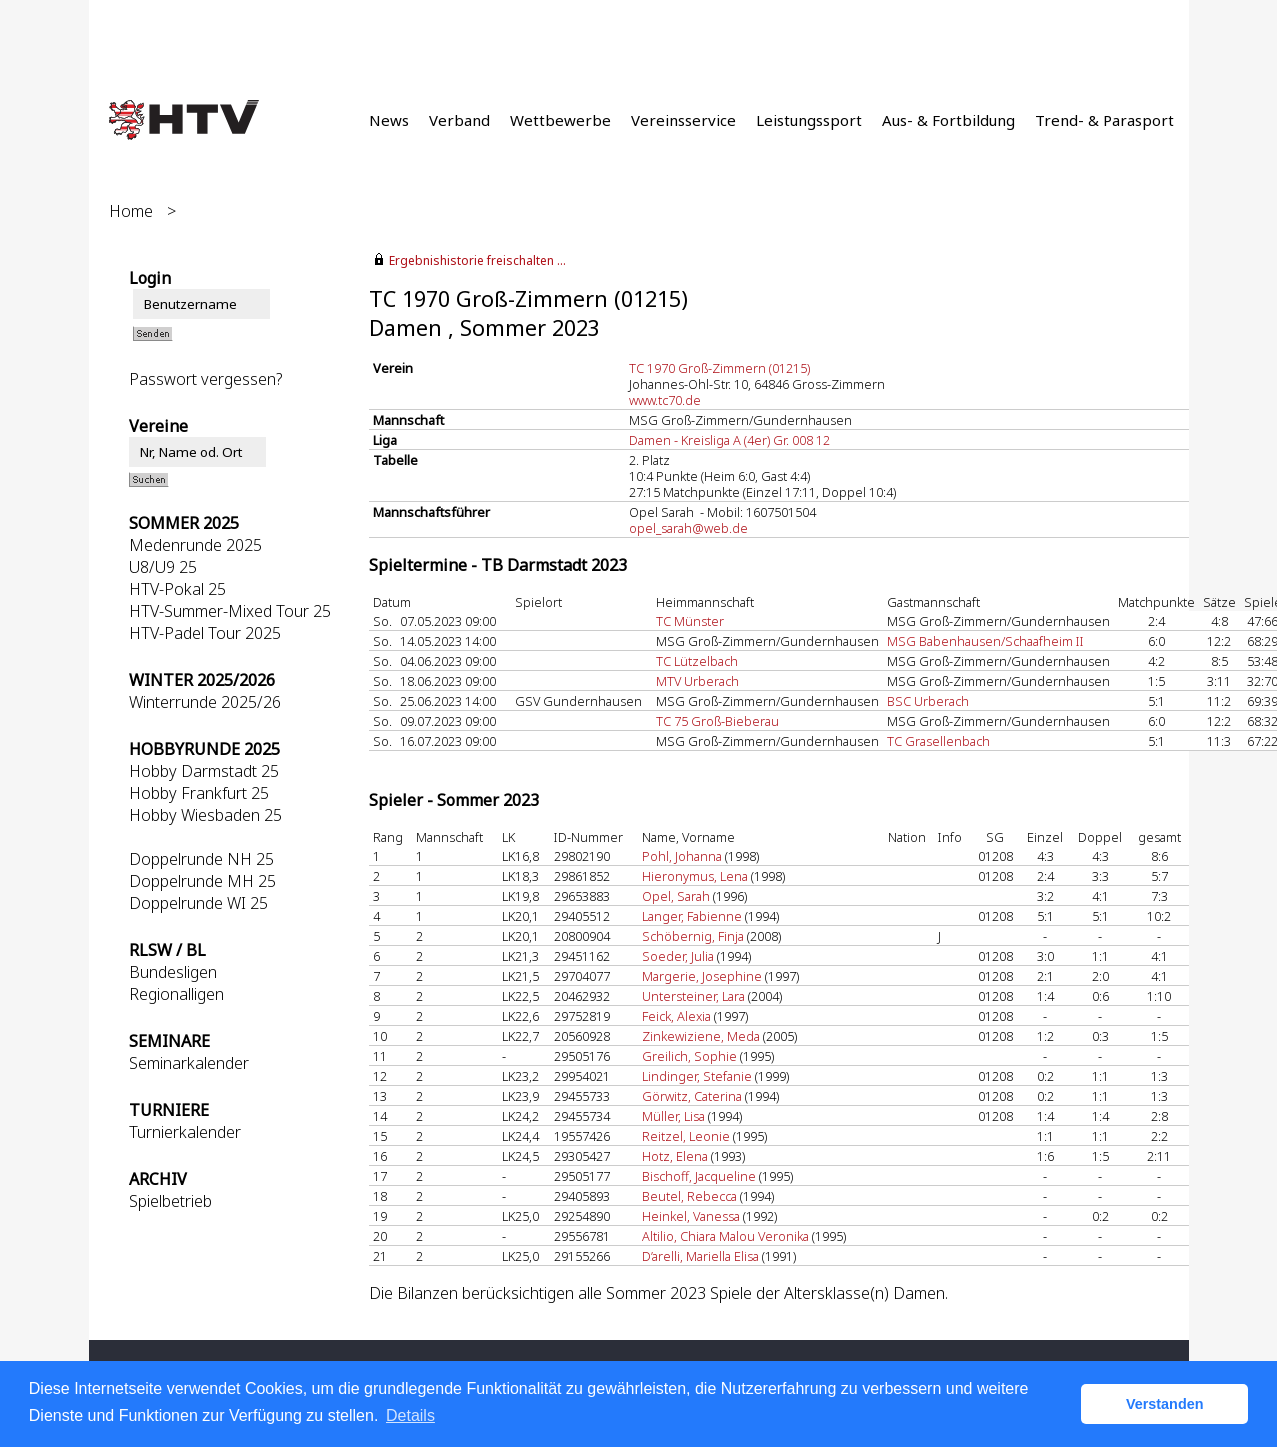 Image resolution: width=1277 pixels, height=1447 pixels. Describe the element at coordinates (230, 611) in the screenshot. I see `HTV-Summer-Mixed Tour 25` at that location.